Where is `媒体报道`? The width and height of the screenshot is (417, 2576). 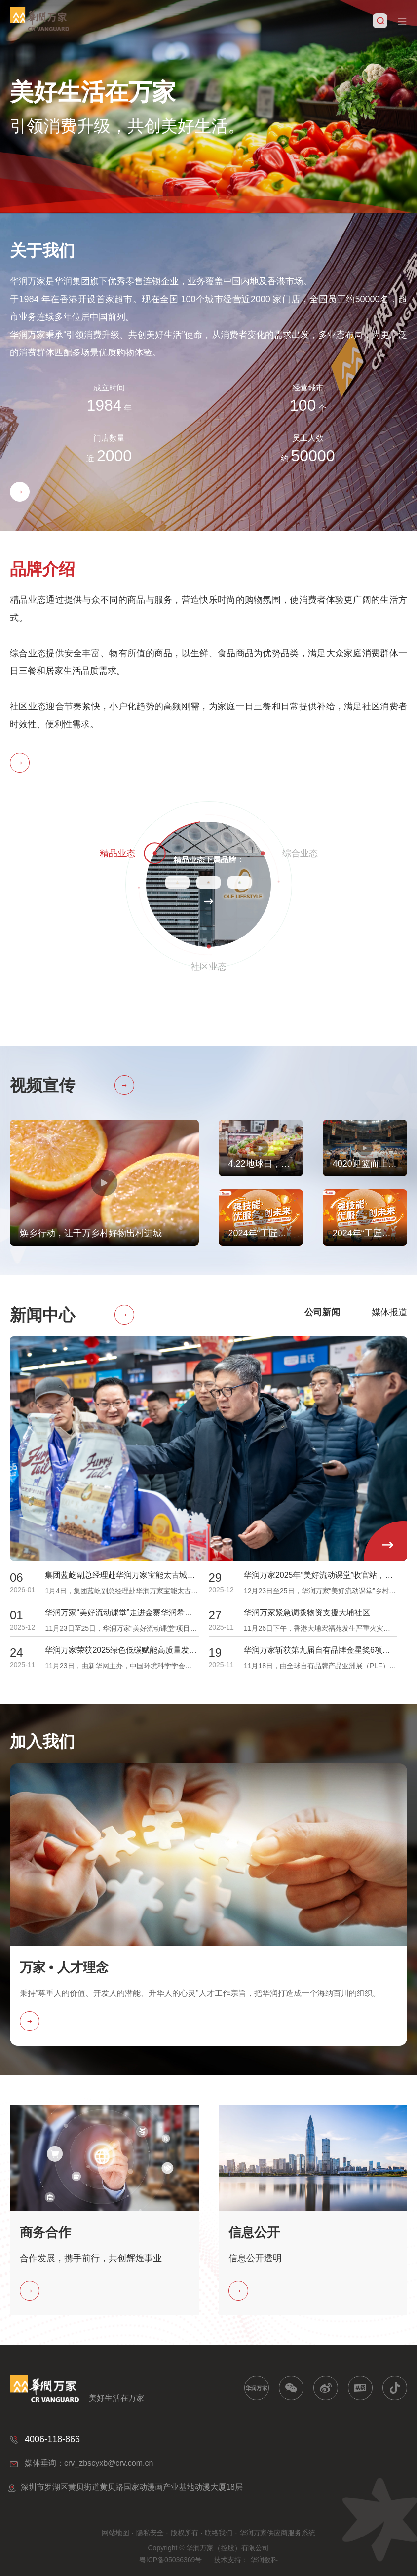 媒体报道 is located at coordinates (389, 1312).